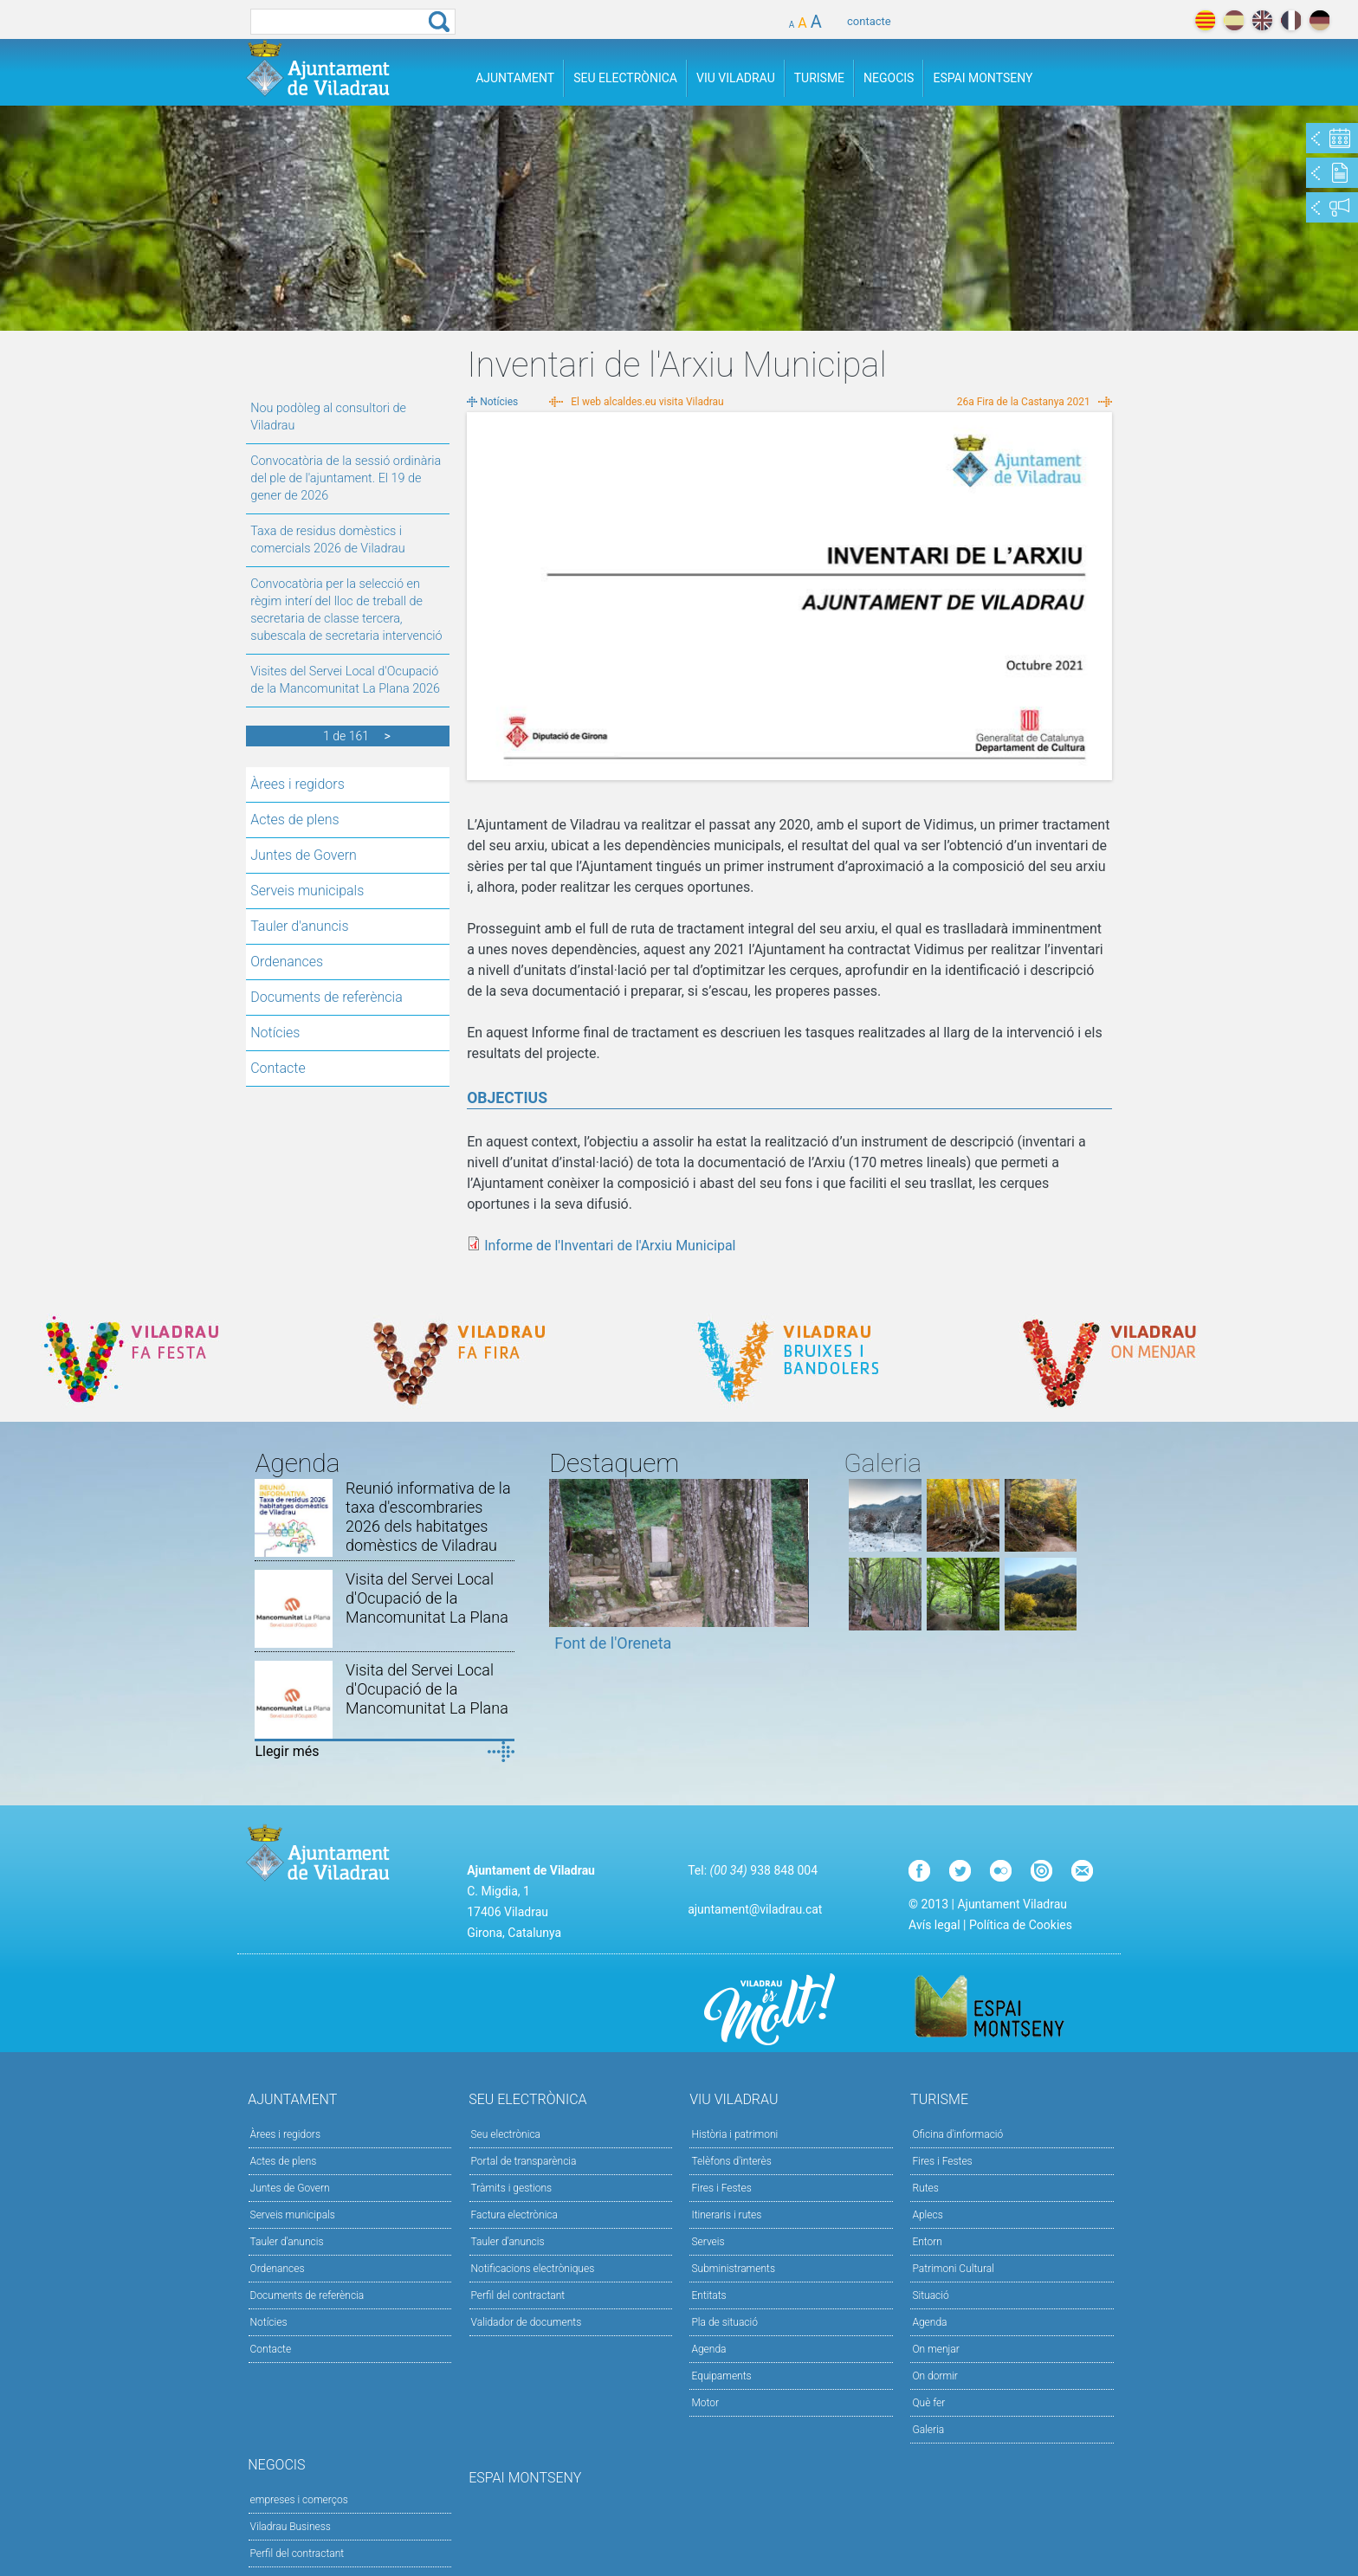 The height and width of the screenshot is (2576, 1358). Describe the element at coordinates (708, 2295) in the screenshot. I see `Entitats` at that location.